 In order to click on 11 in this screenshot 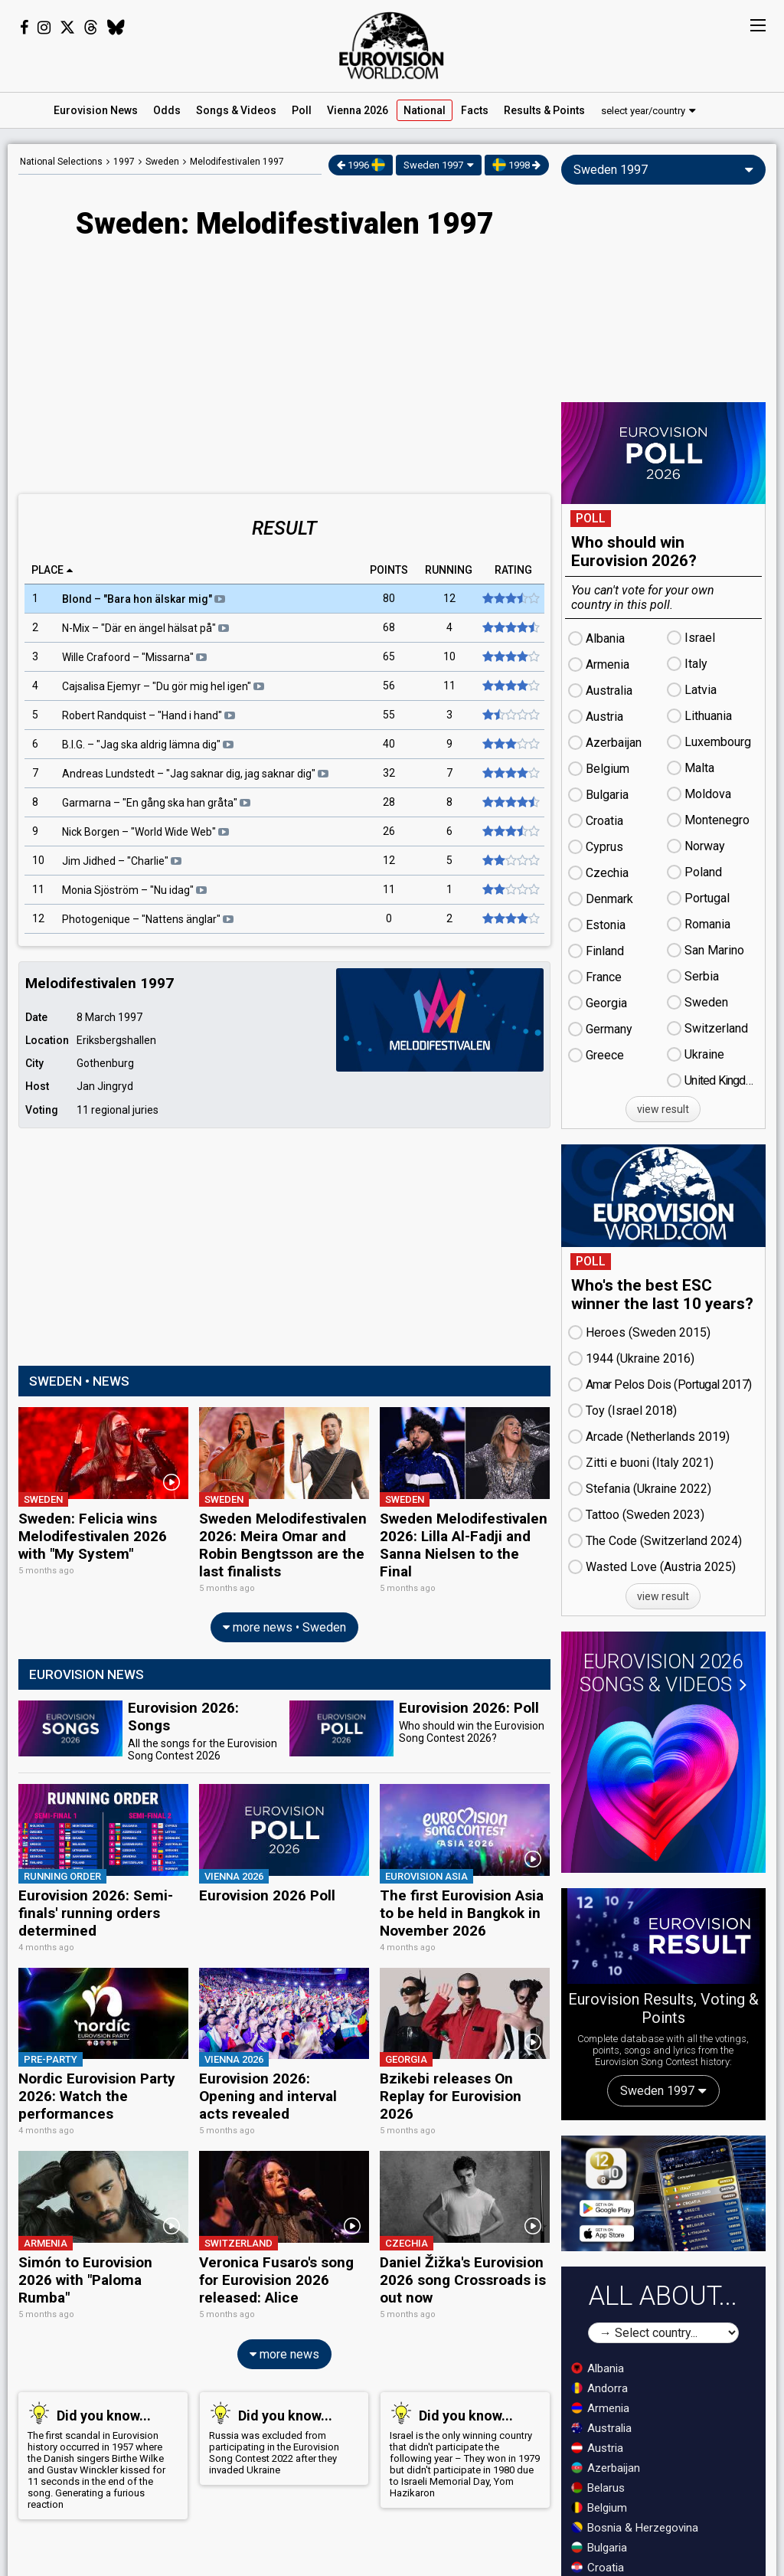, I will do `click(450, 686)`.